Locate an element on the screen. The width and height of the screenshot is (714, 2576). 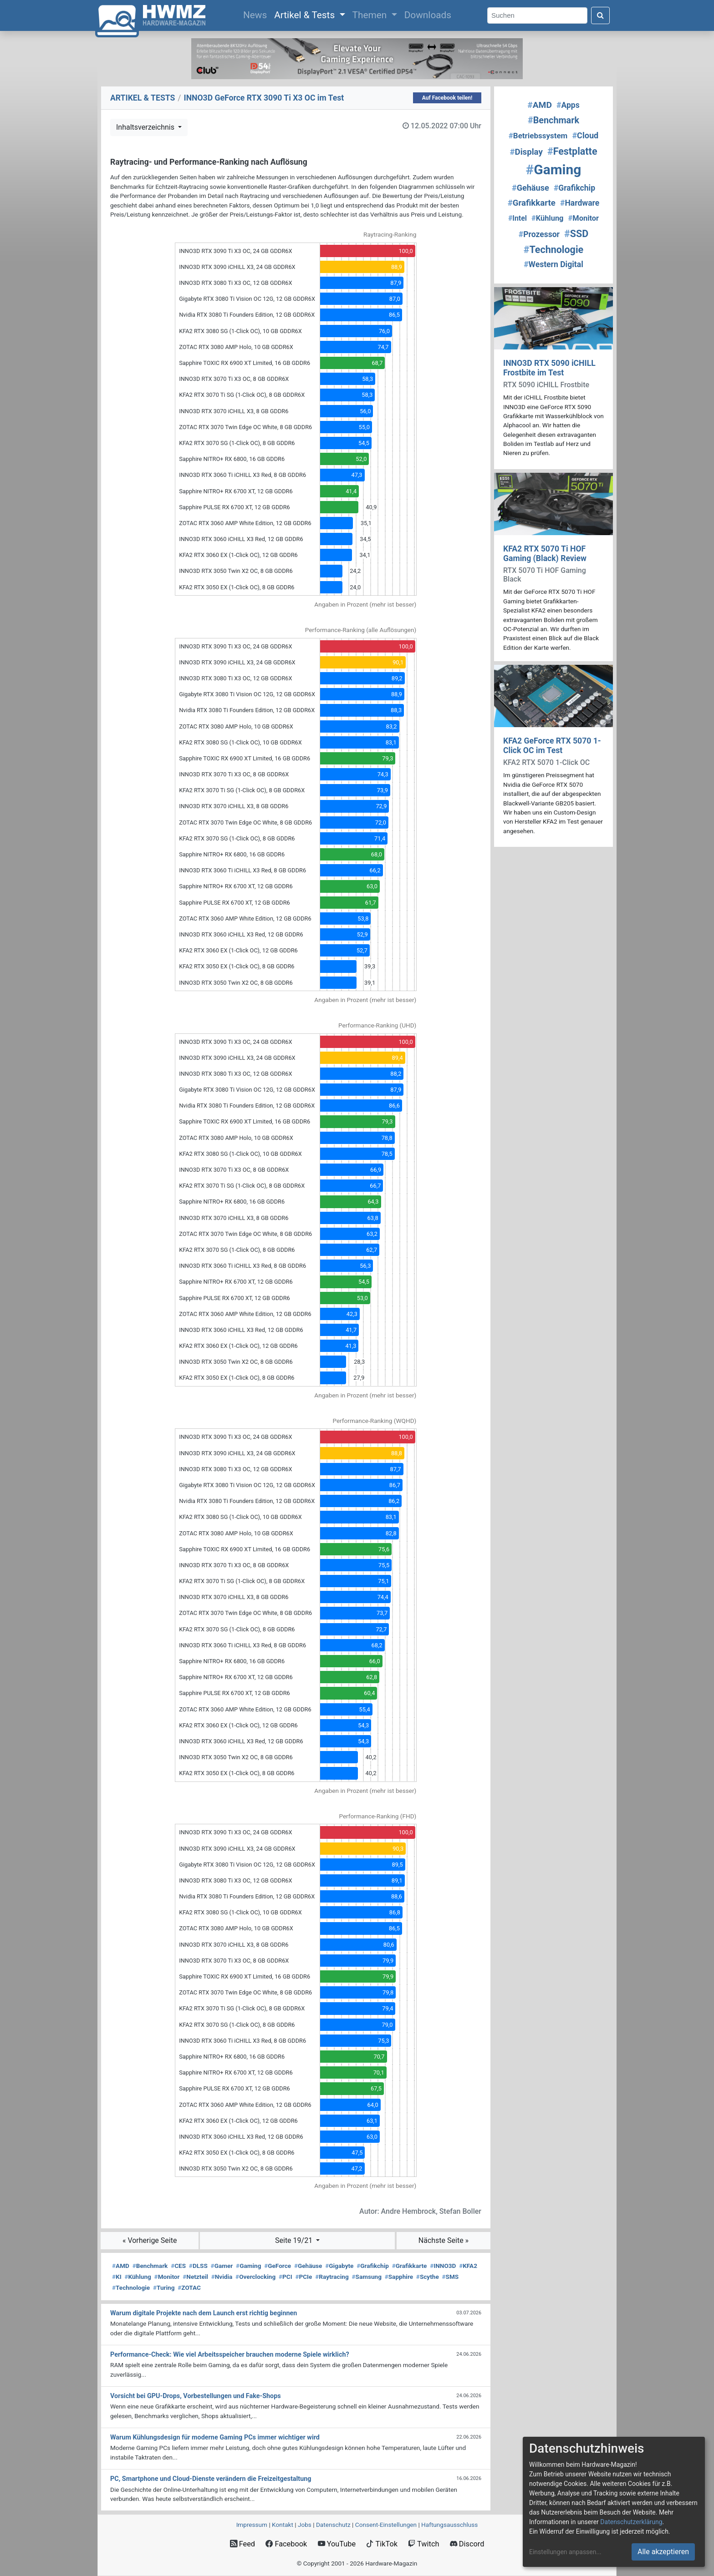
Scythe is located at coordinates (427, 2276).